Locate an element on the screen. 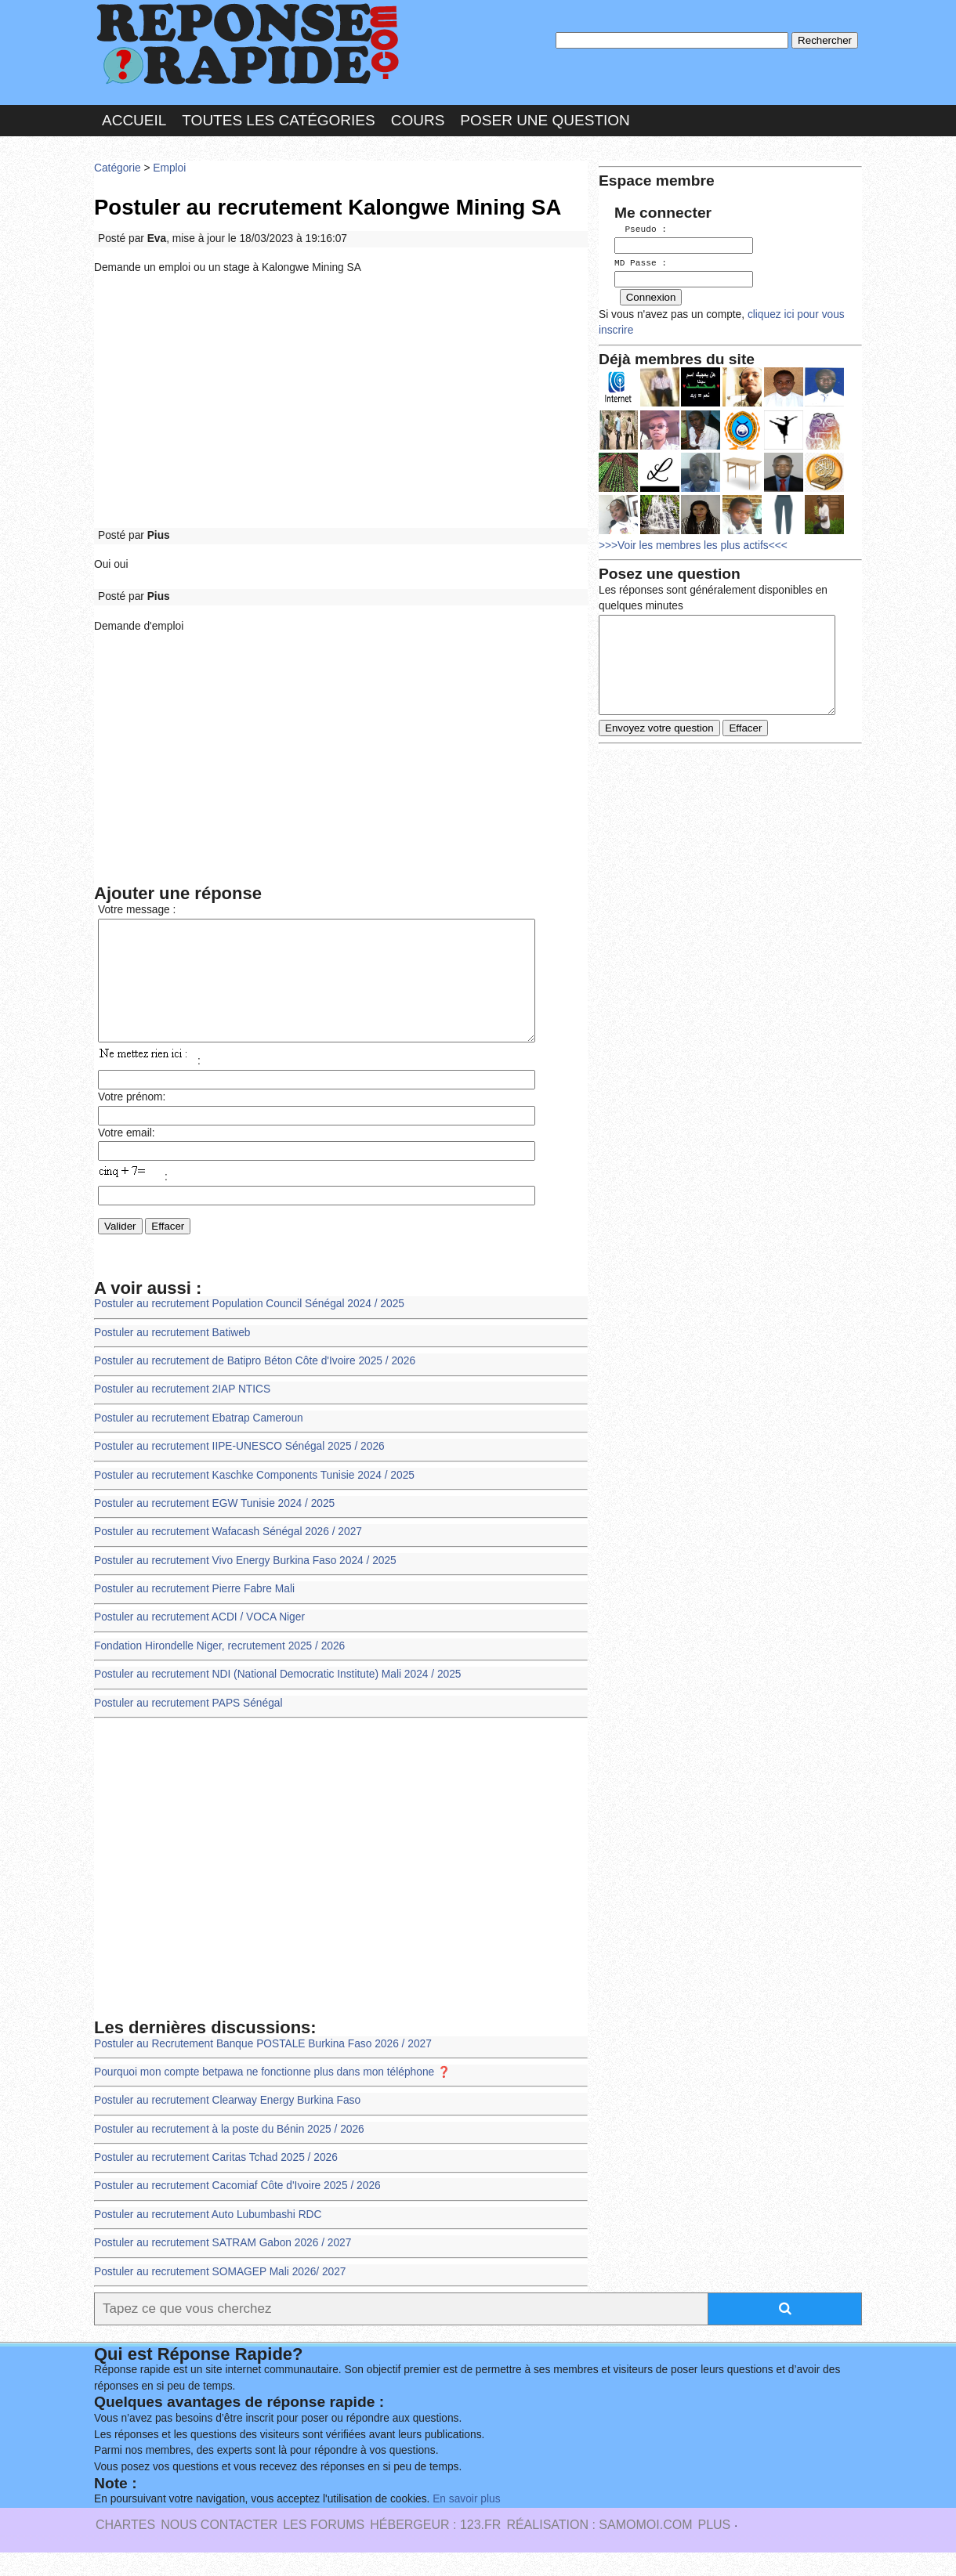 The width and height of the screenshot is (956, 2576). Postuler au recrutement EGW Tunisie 2024 / 2025 is located at coordinates (214, 1527).